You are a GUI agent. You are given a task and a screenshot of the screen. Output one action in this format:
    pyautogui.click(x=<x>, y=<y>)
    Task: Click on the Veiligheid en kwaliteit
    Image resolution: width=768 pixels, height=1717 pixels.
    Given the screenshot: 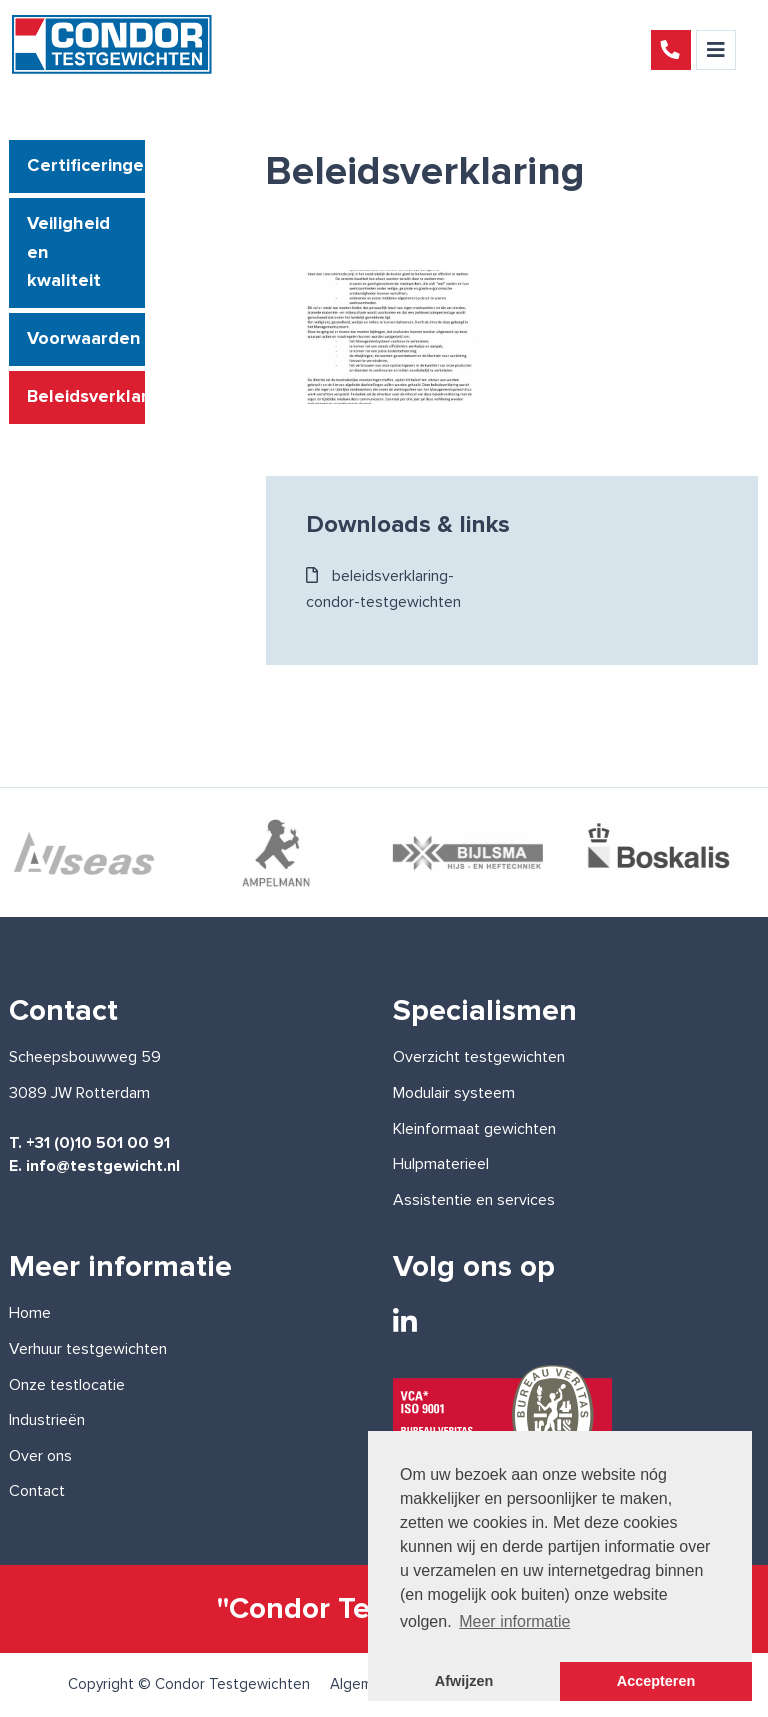 What is the action you would take?
    pyautogui.click(x=68, y=253)
    